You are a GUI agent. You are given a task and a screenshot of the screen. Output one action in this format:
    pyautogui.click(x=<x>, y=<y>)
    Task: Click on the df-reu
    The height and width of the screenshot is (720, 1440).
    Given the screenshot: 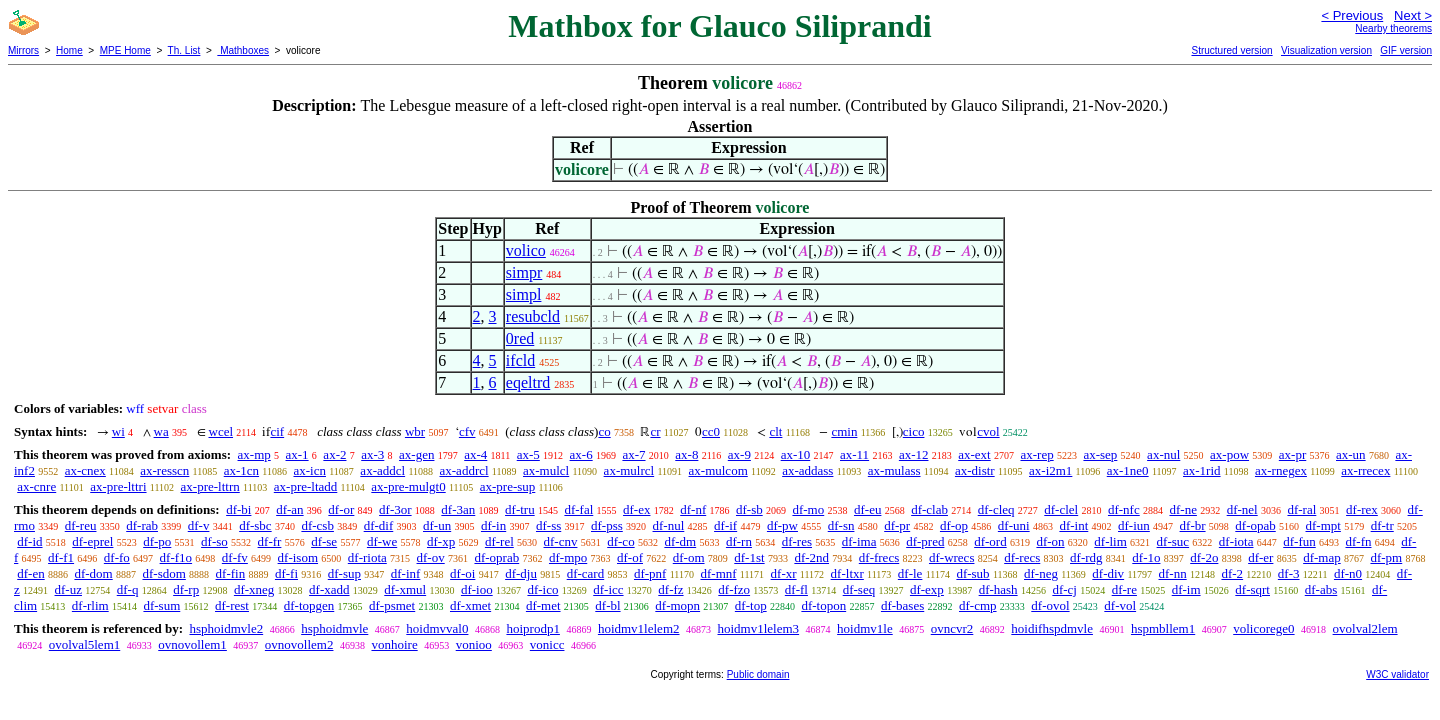 What is the action you would take?
    pyautogui.click(x=81, y=525)
    